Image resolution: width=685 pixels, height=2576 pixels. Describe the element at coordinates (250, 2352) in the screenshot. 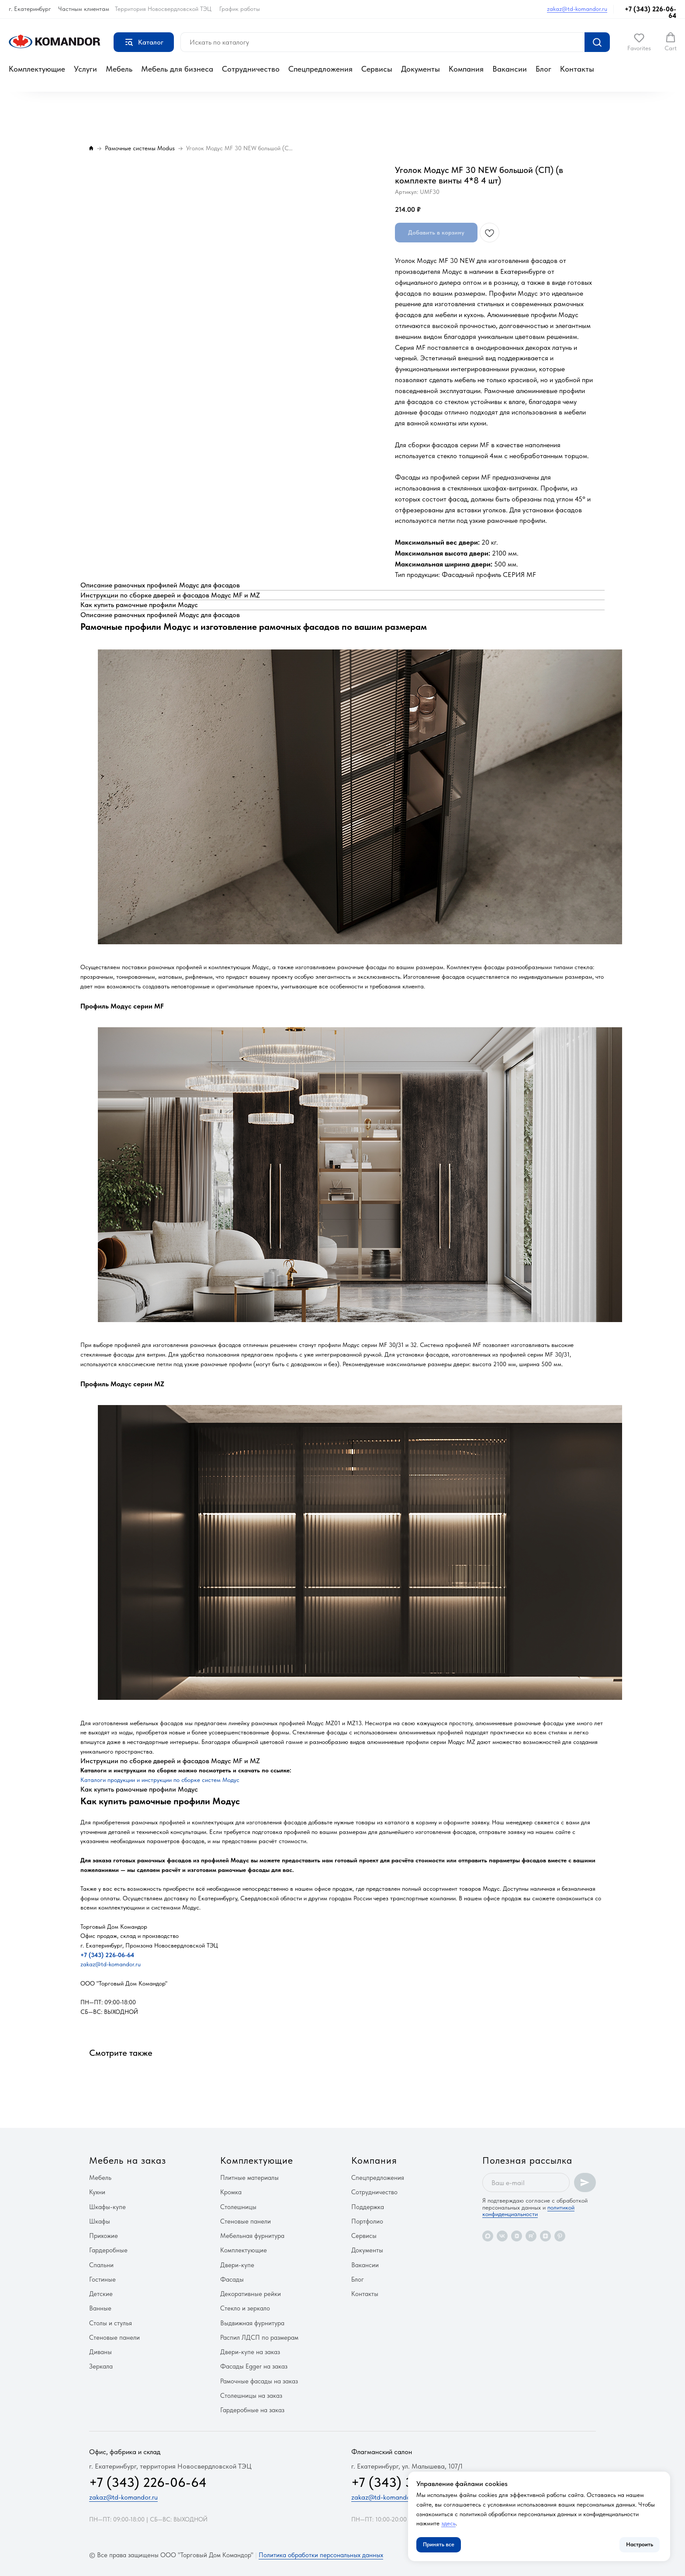

I see `Двери-купе на заказ` at that location.